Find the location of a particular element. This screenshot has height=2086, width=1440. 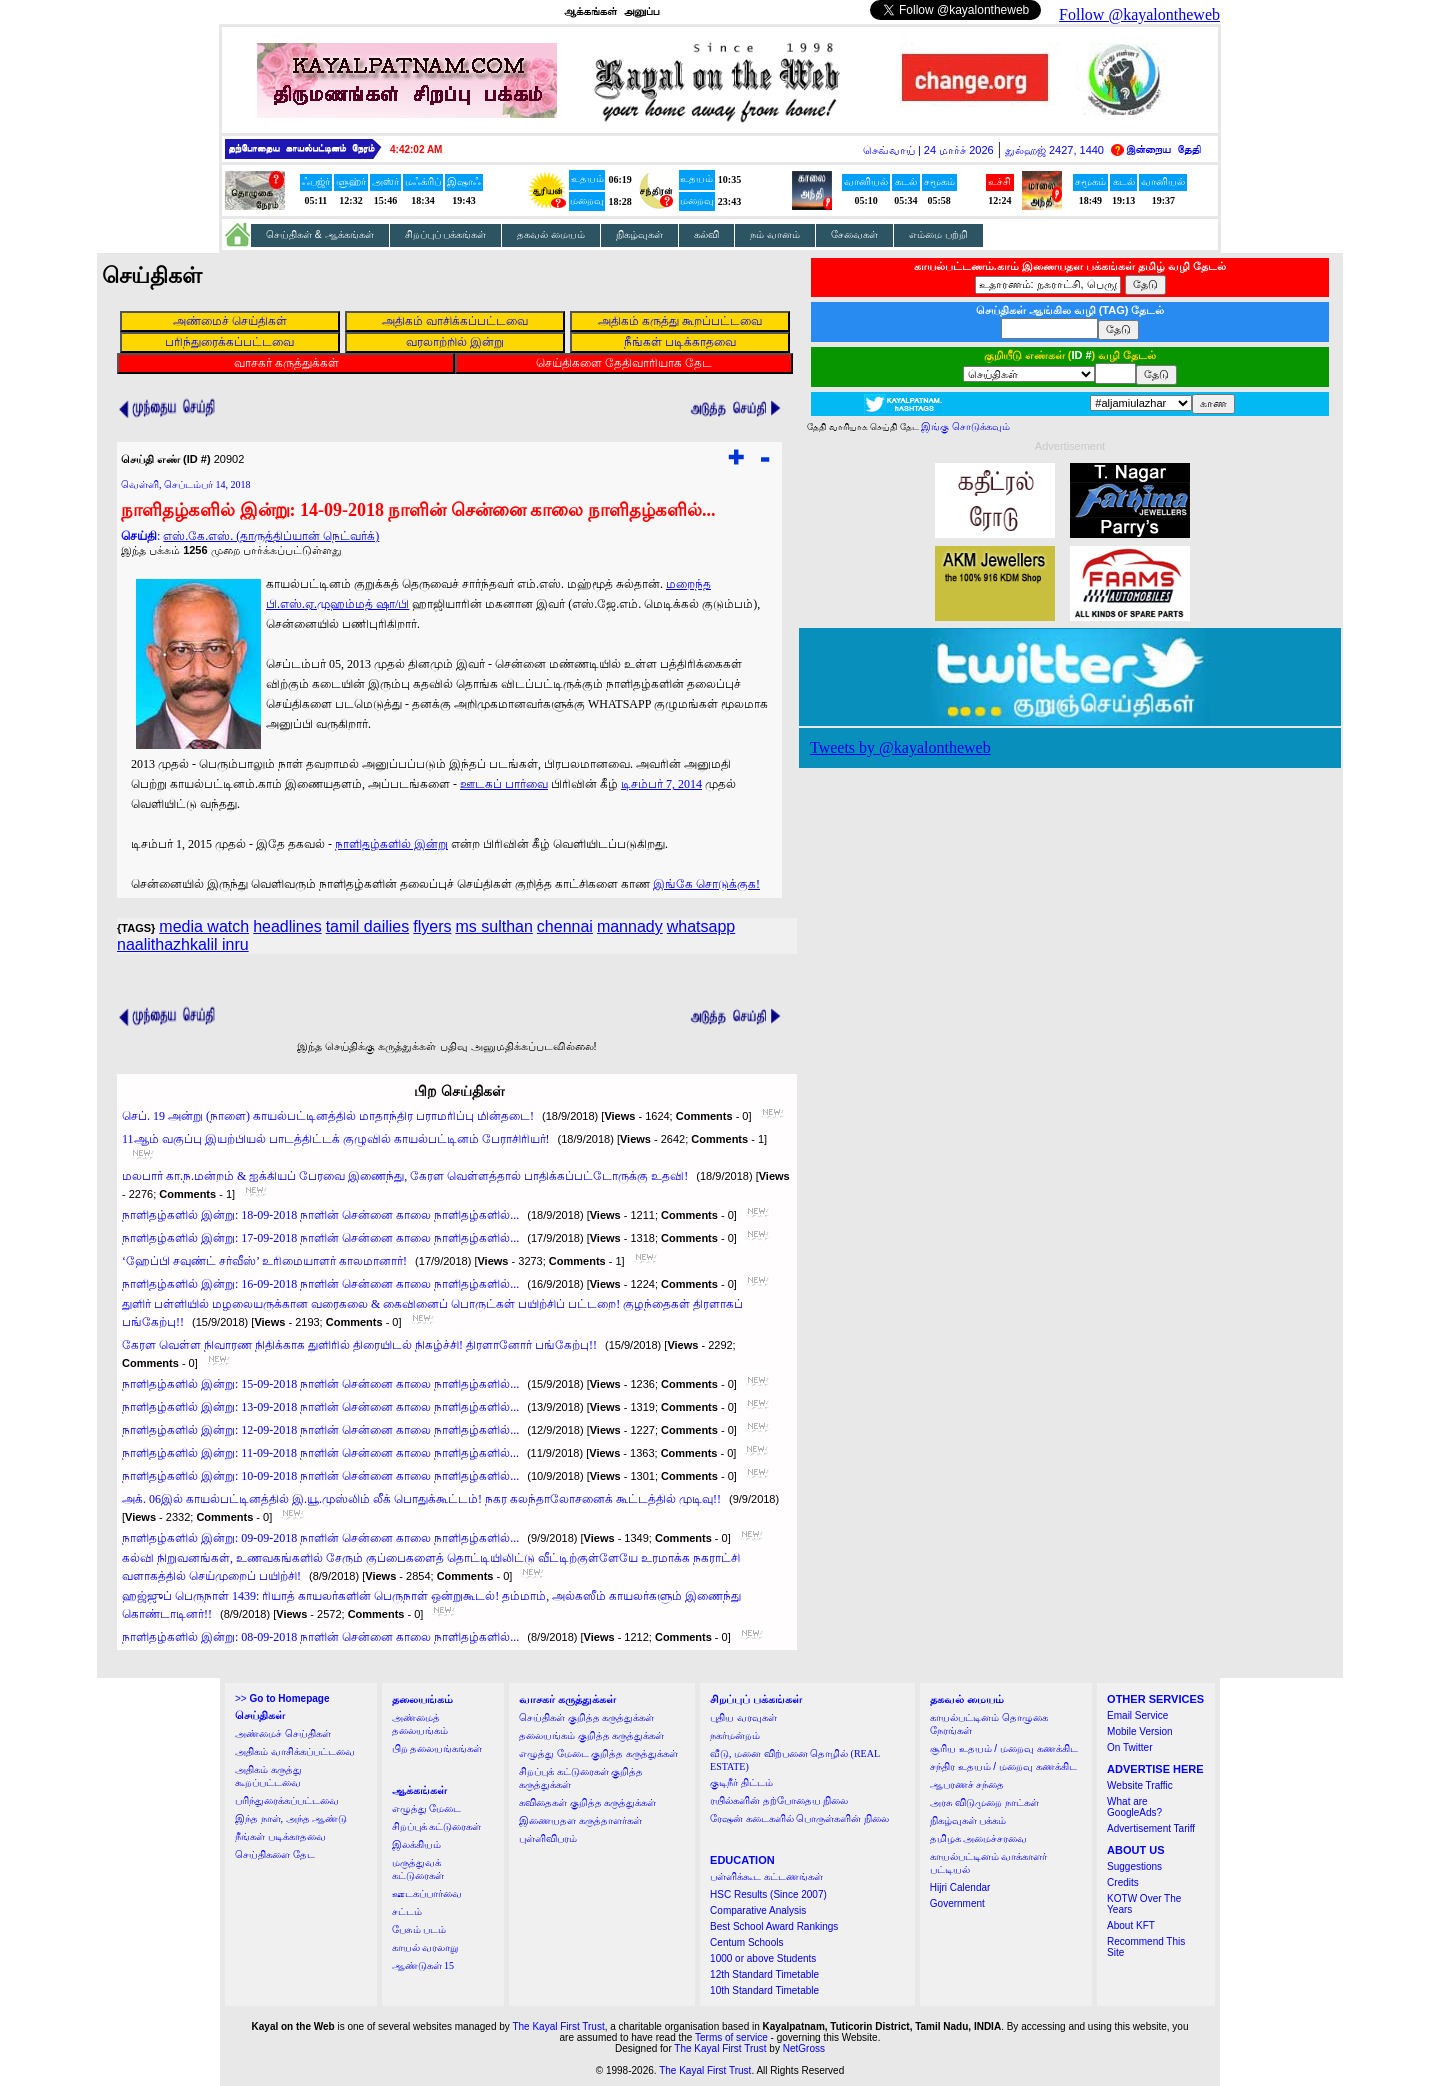

எஸ்.கே.எஸ். (தாருத்திப்யான் நெட்வர்க்) is located at coordinates (271, 536).